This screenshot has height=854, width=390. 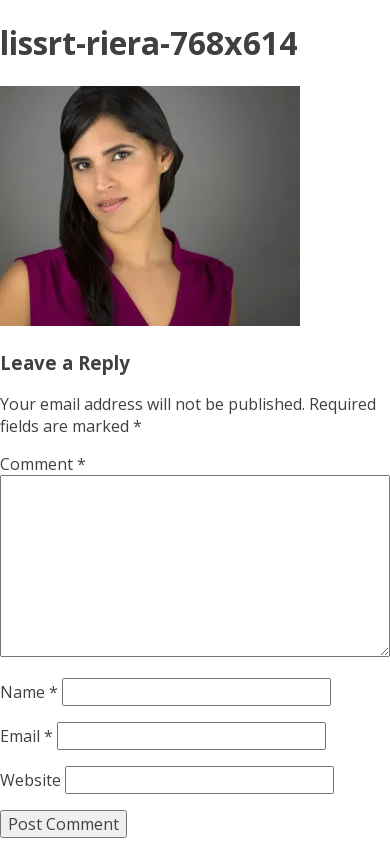 What do you see at coordinates (26, 736) in the screenshot?
I see `Email` at bounding box center [26, 736].